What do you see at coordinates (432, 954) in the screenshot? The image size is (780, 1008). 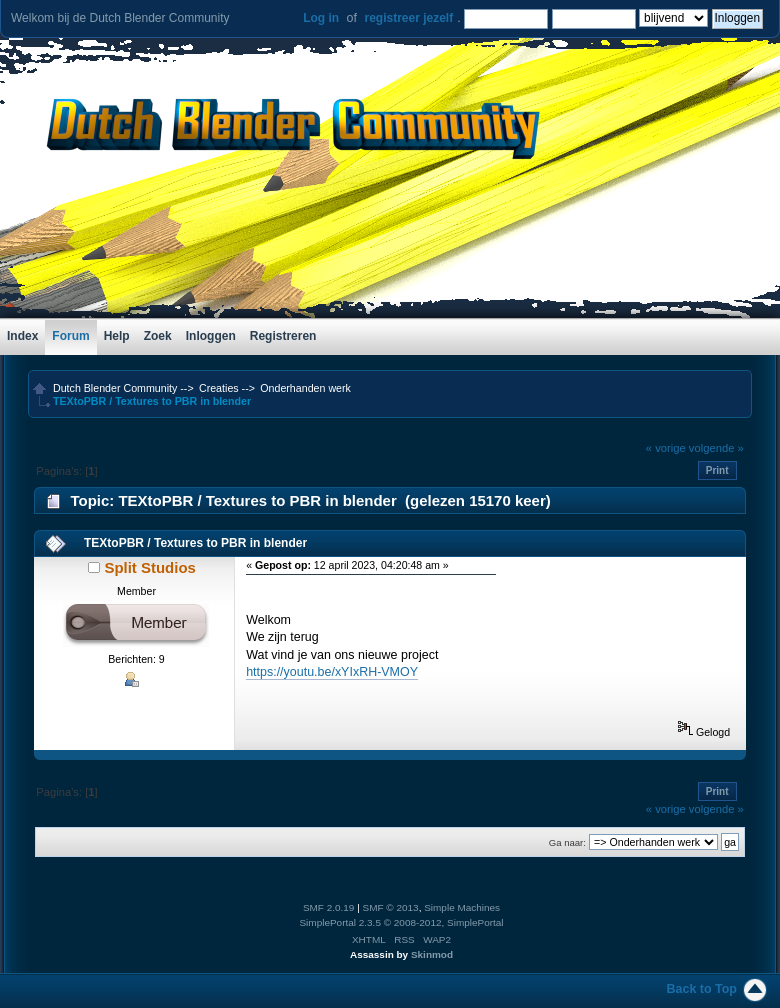 I see `Skinmod` at bounding box center [432, 954].